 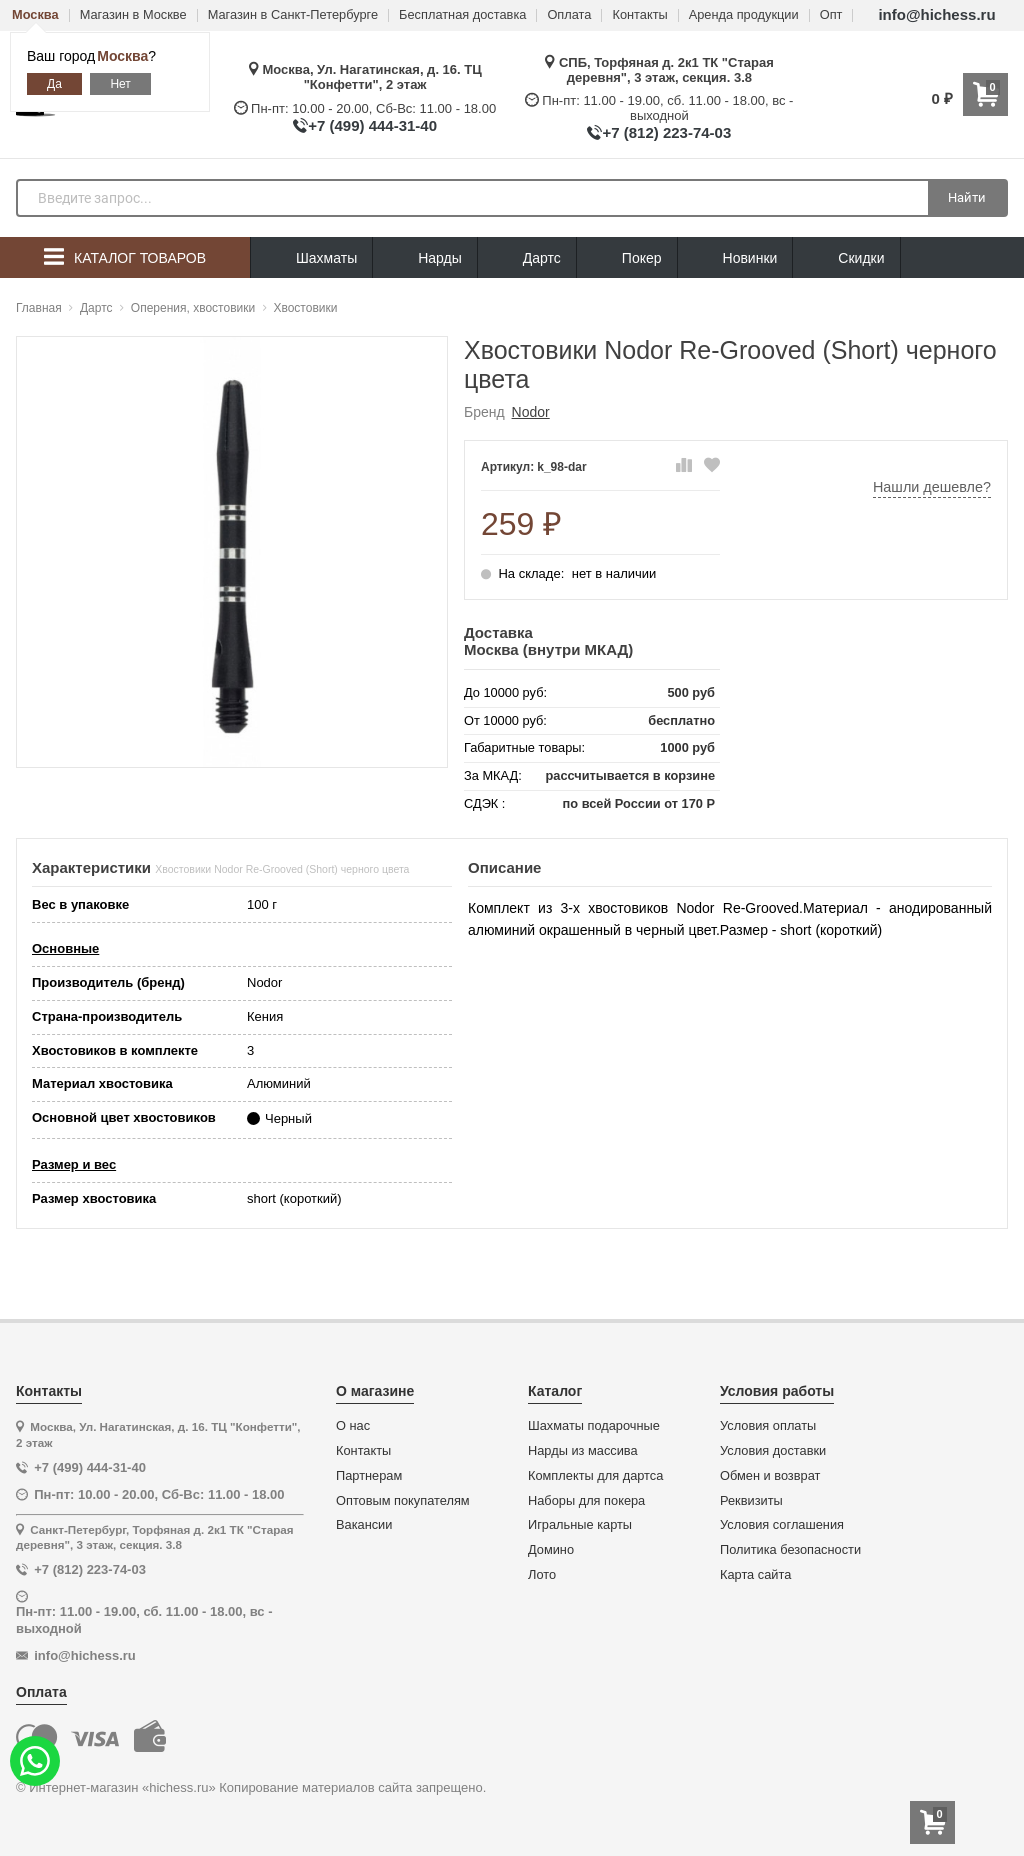 I want to click on Условия доставки, so click(x=773, y=1451).